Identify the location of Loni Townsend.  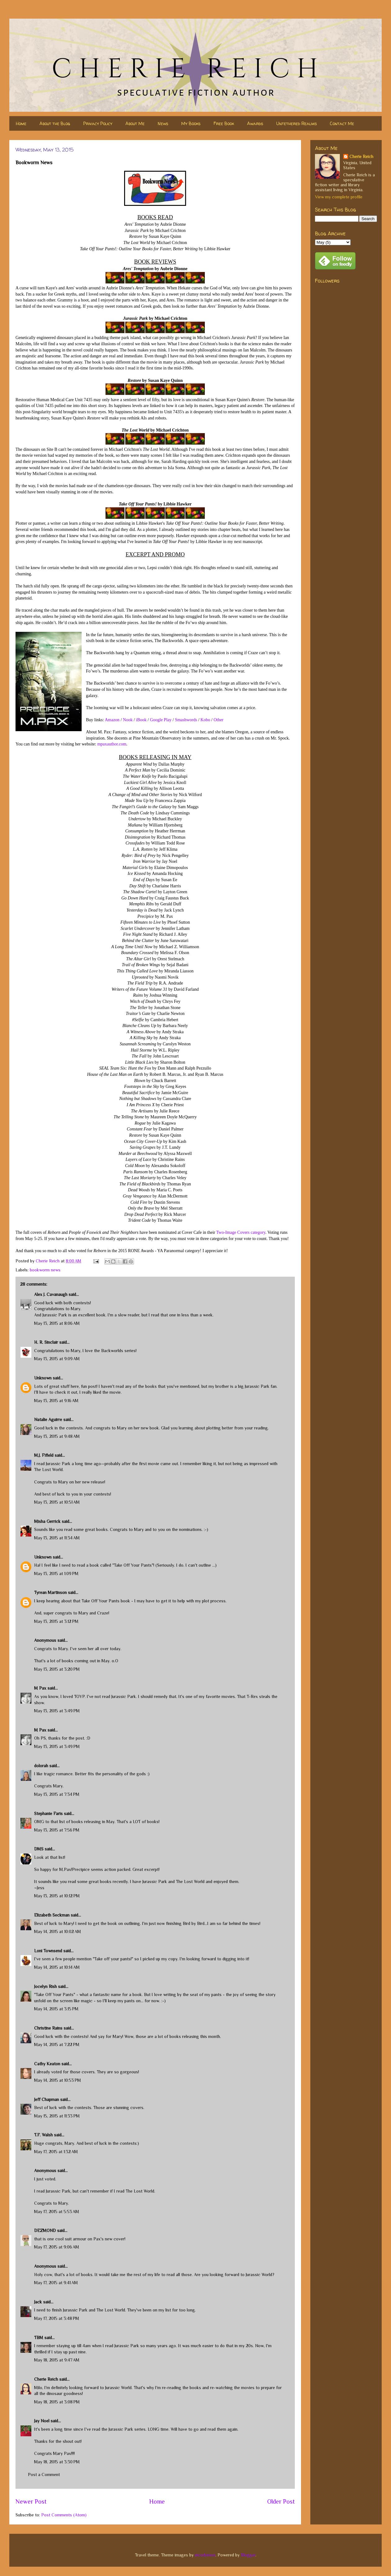
(48, 1950).